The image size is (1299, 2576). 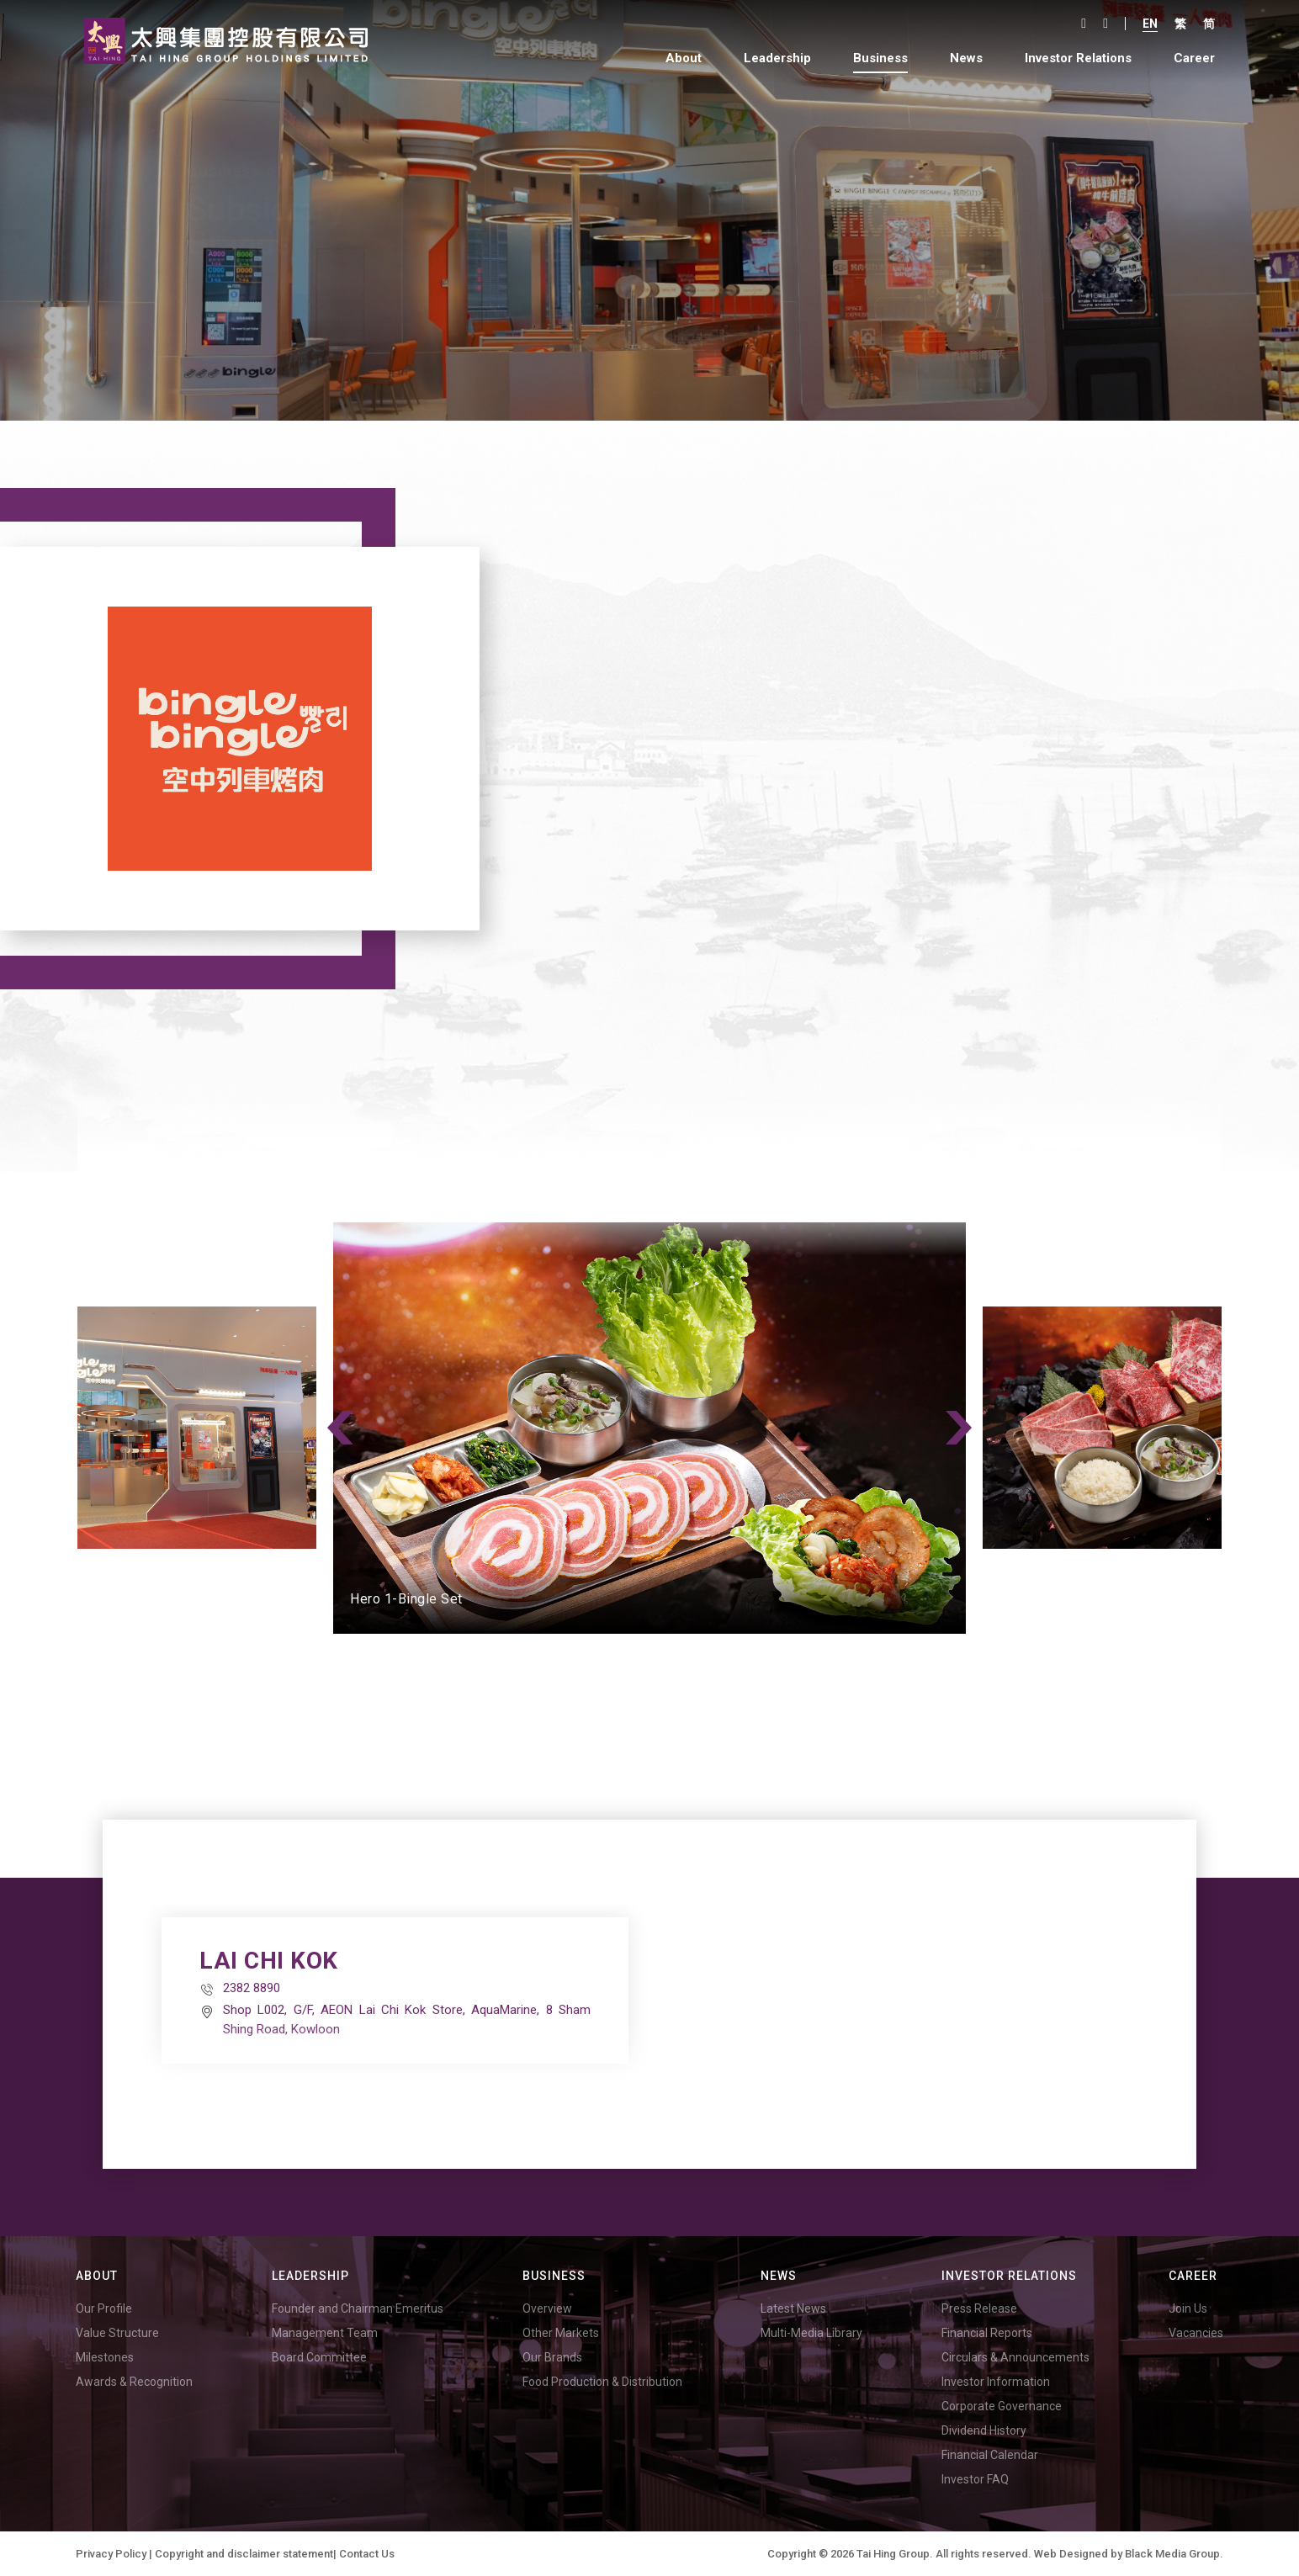 I want to click on [option], so click(x=649, y=1428).